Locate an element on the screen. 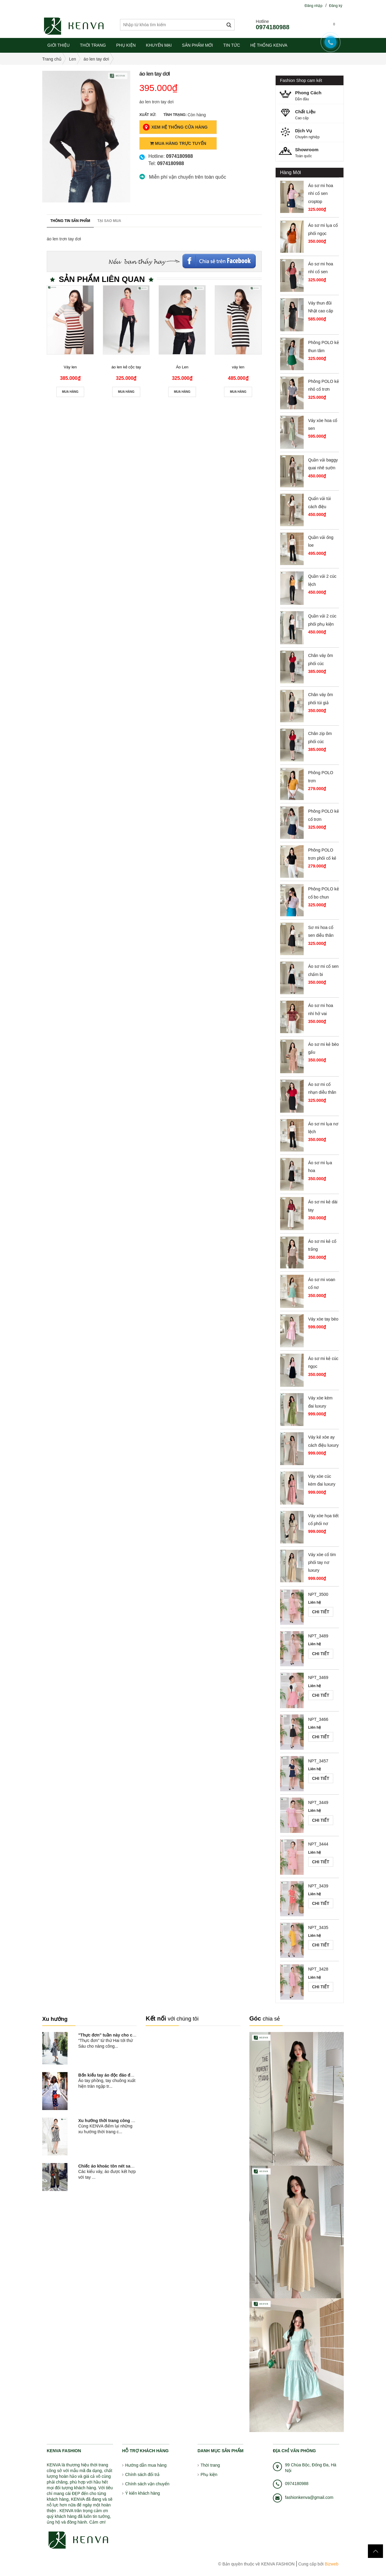 This screenshot has width=386, height=2576. Chiếc áo khoác tôn nét sang chảnh và... is located at coordinates (118, 2166).